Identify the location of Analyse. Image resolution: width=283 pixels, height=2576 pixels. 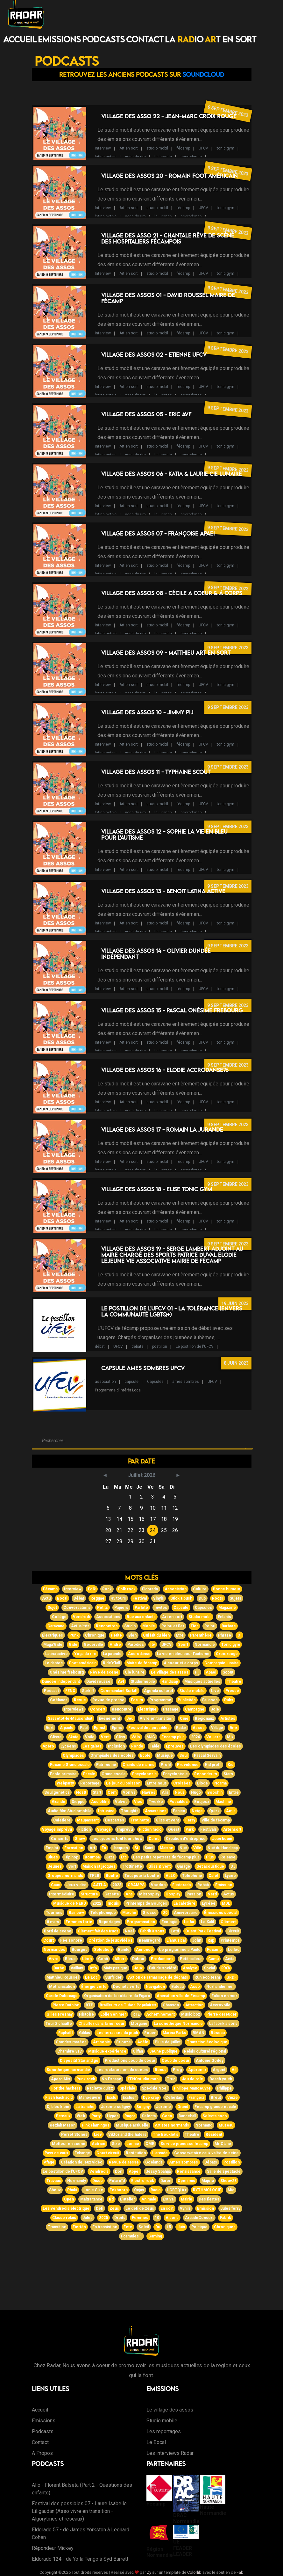
(190, 1968).